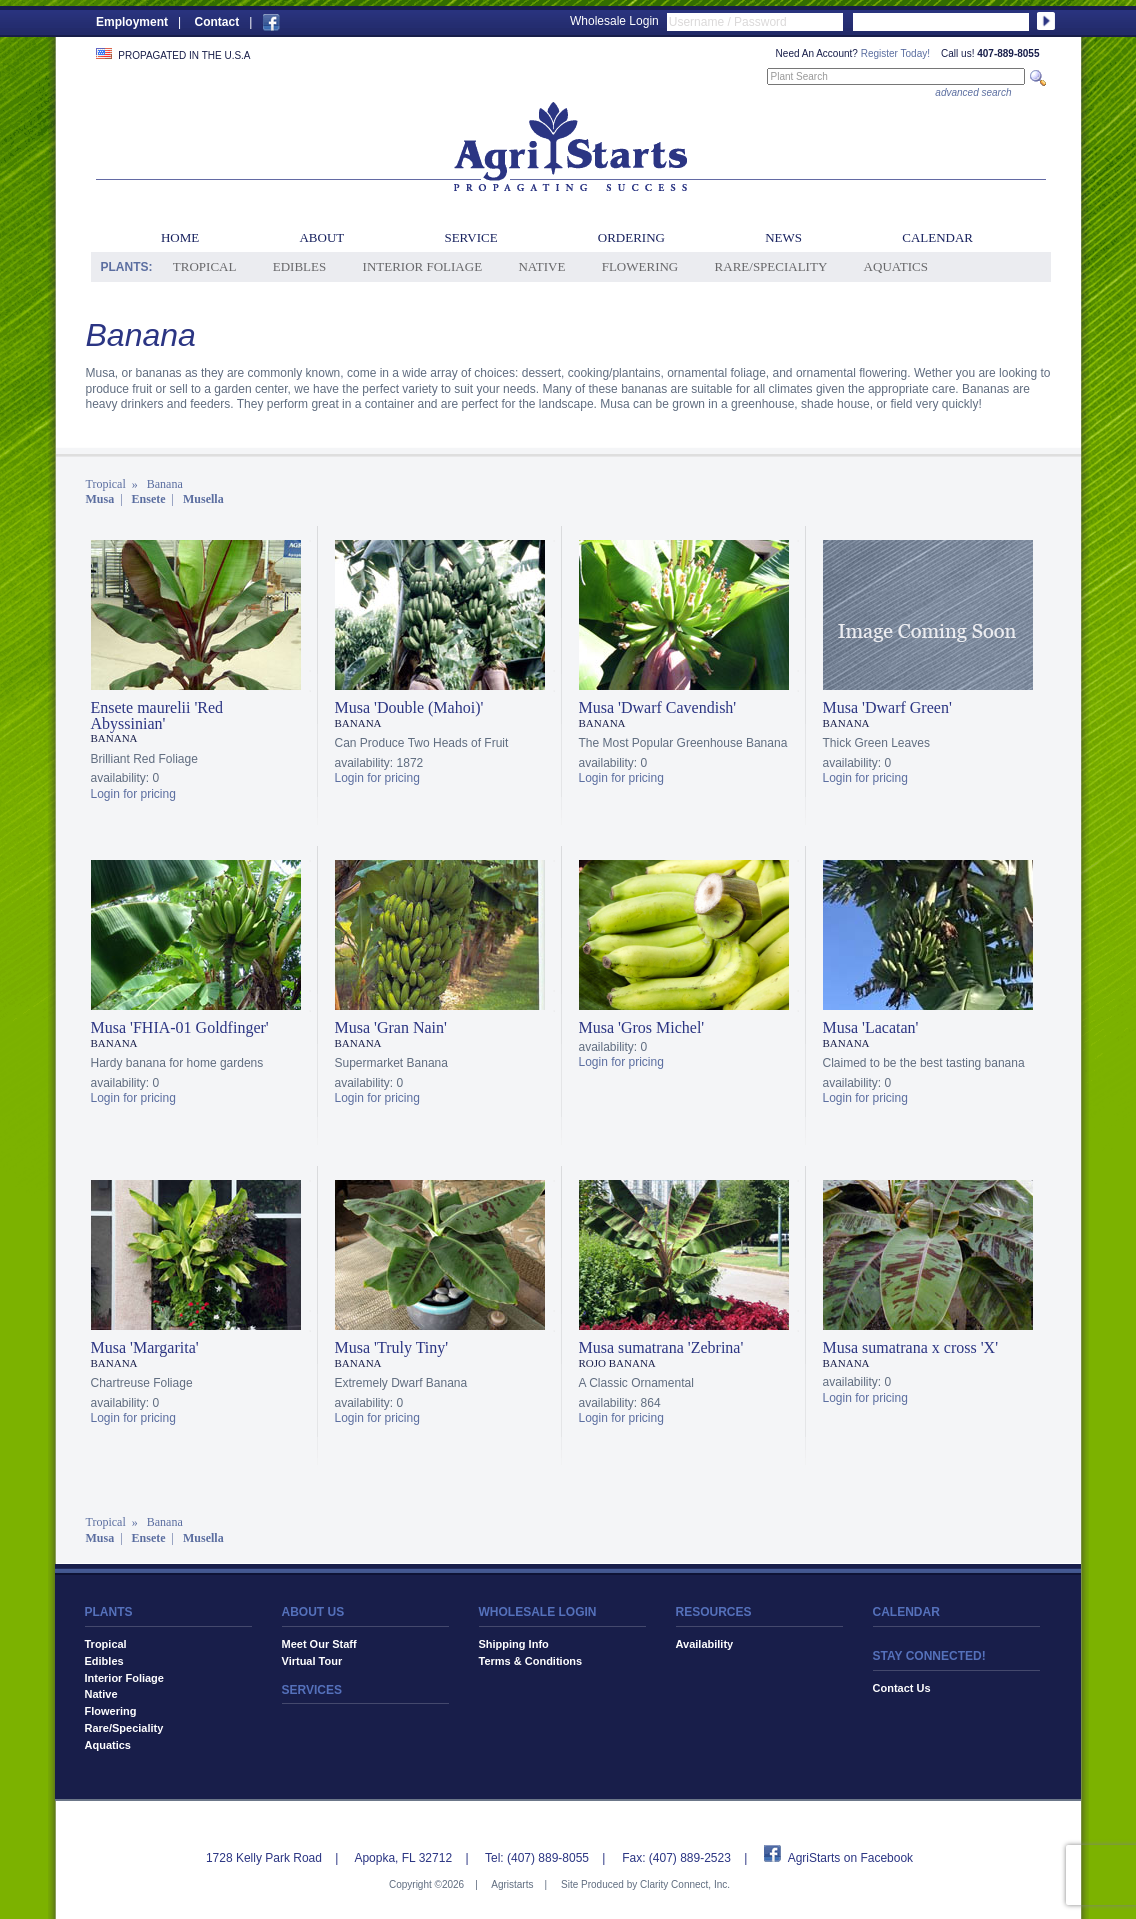 This screenshot has height=1919, width=1136. What do you see at coordinates (911, 1347) in the screenshot?
I see `Musa sumatrana x cross 'X'` at bounding box center [911, 1347].